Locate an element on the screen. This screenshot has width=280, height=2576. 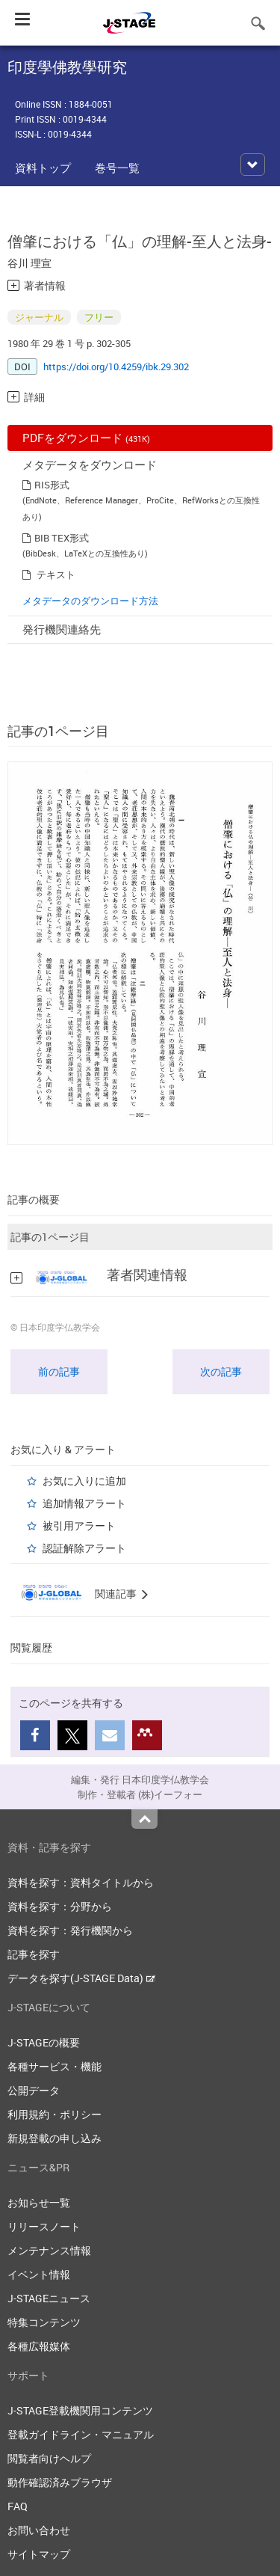
被引用アラート is located at coordinates (79, 1525).